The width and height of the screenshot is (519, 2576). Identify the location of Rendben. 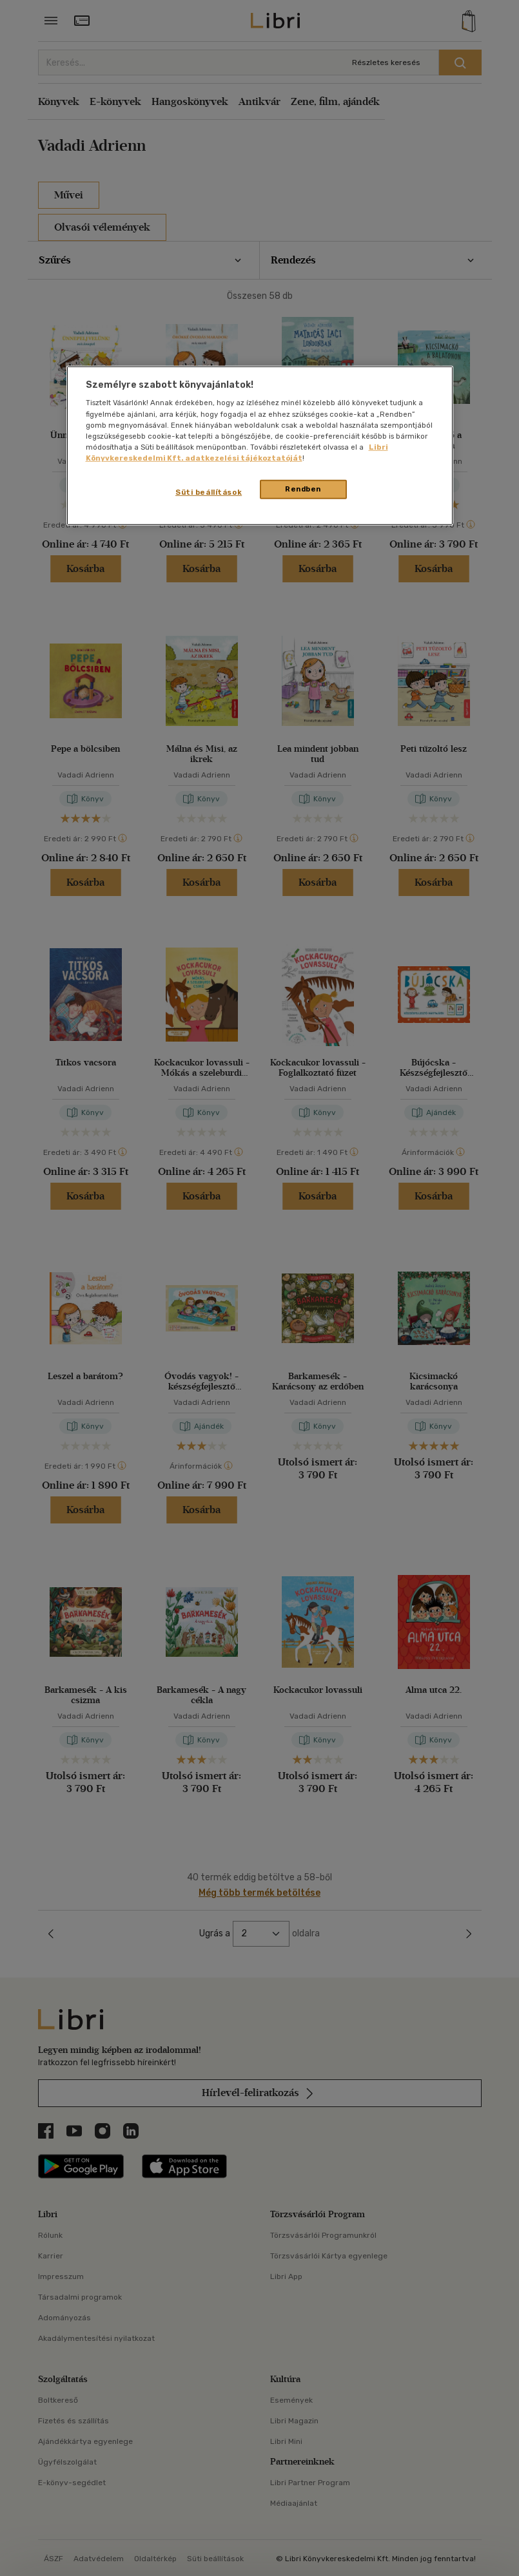
(303, 488).